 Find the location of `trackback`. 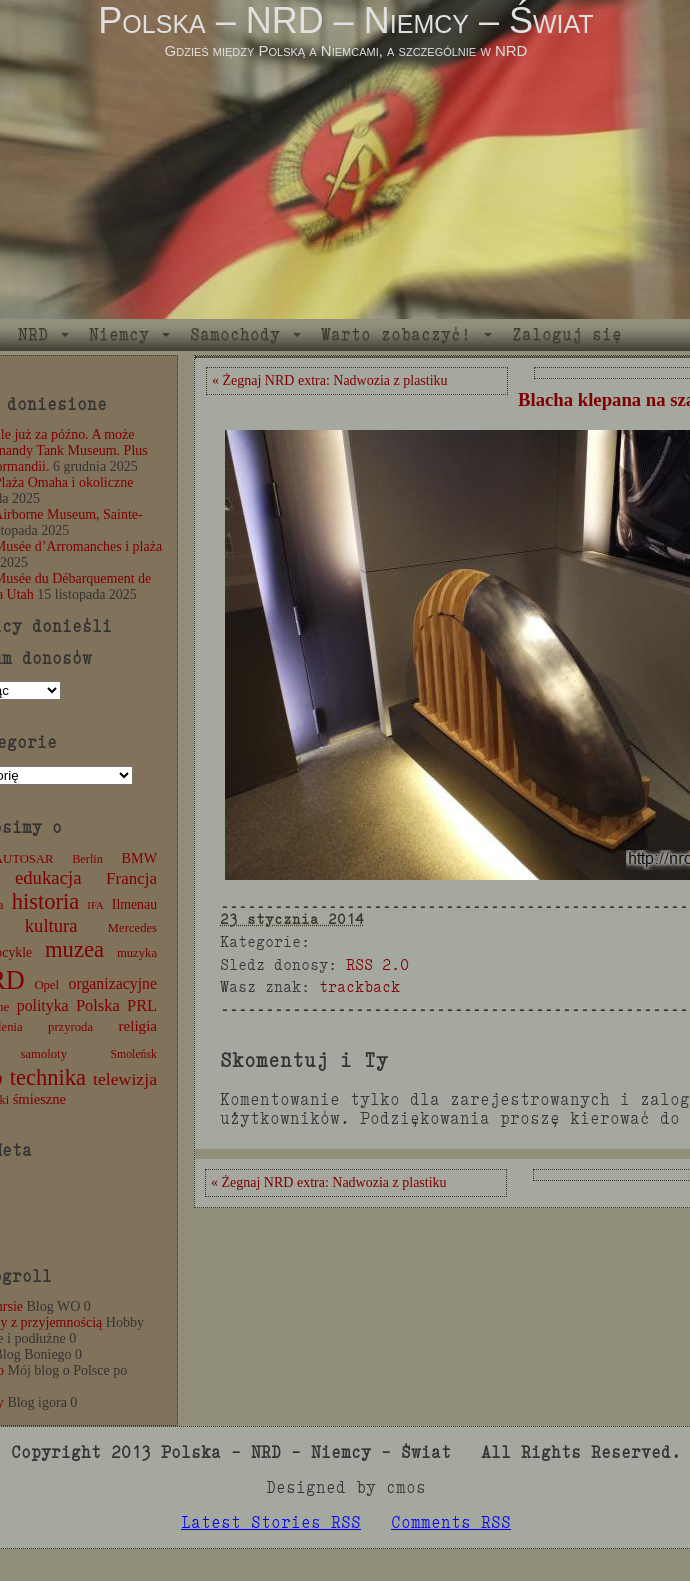

trackback is located at coordinates (359, 986).